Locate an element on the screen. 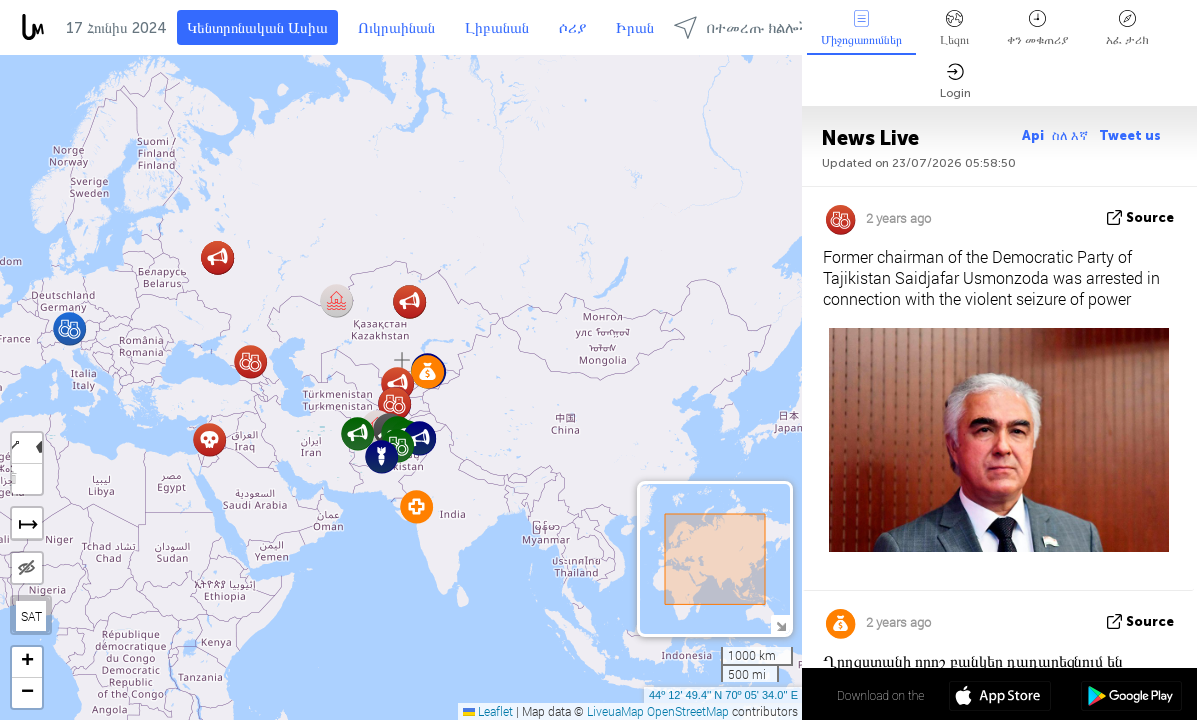 This screenshot has width=1197, height=720. Api is located at coordinates (1033, 135).